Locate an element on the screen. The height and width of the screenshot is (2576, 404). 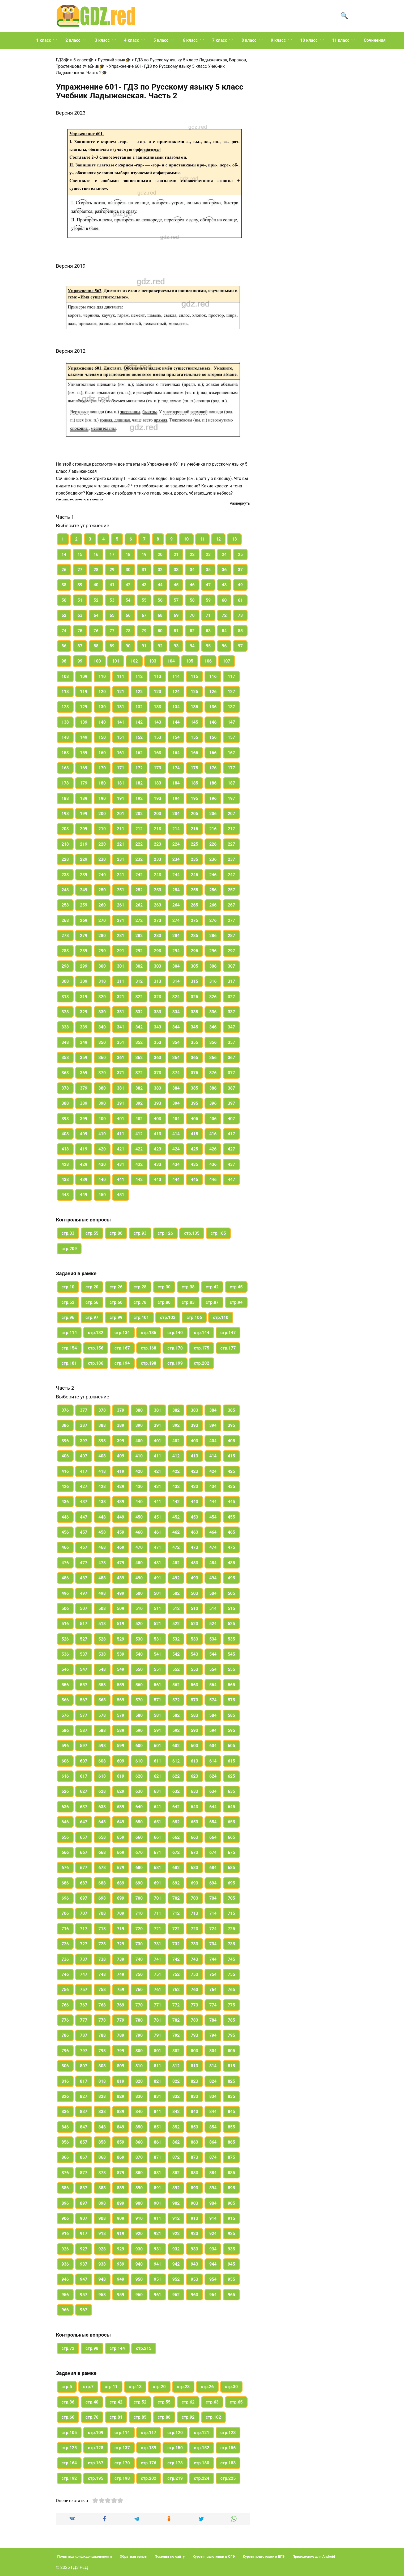
224 is located at coordinates (176, 844).